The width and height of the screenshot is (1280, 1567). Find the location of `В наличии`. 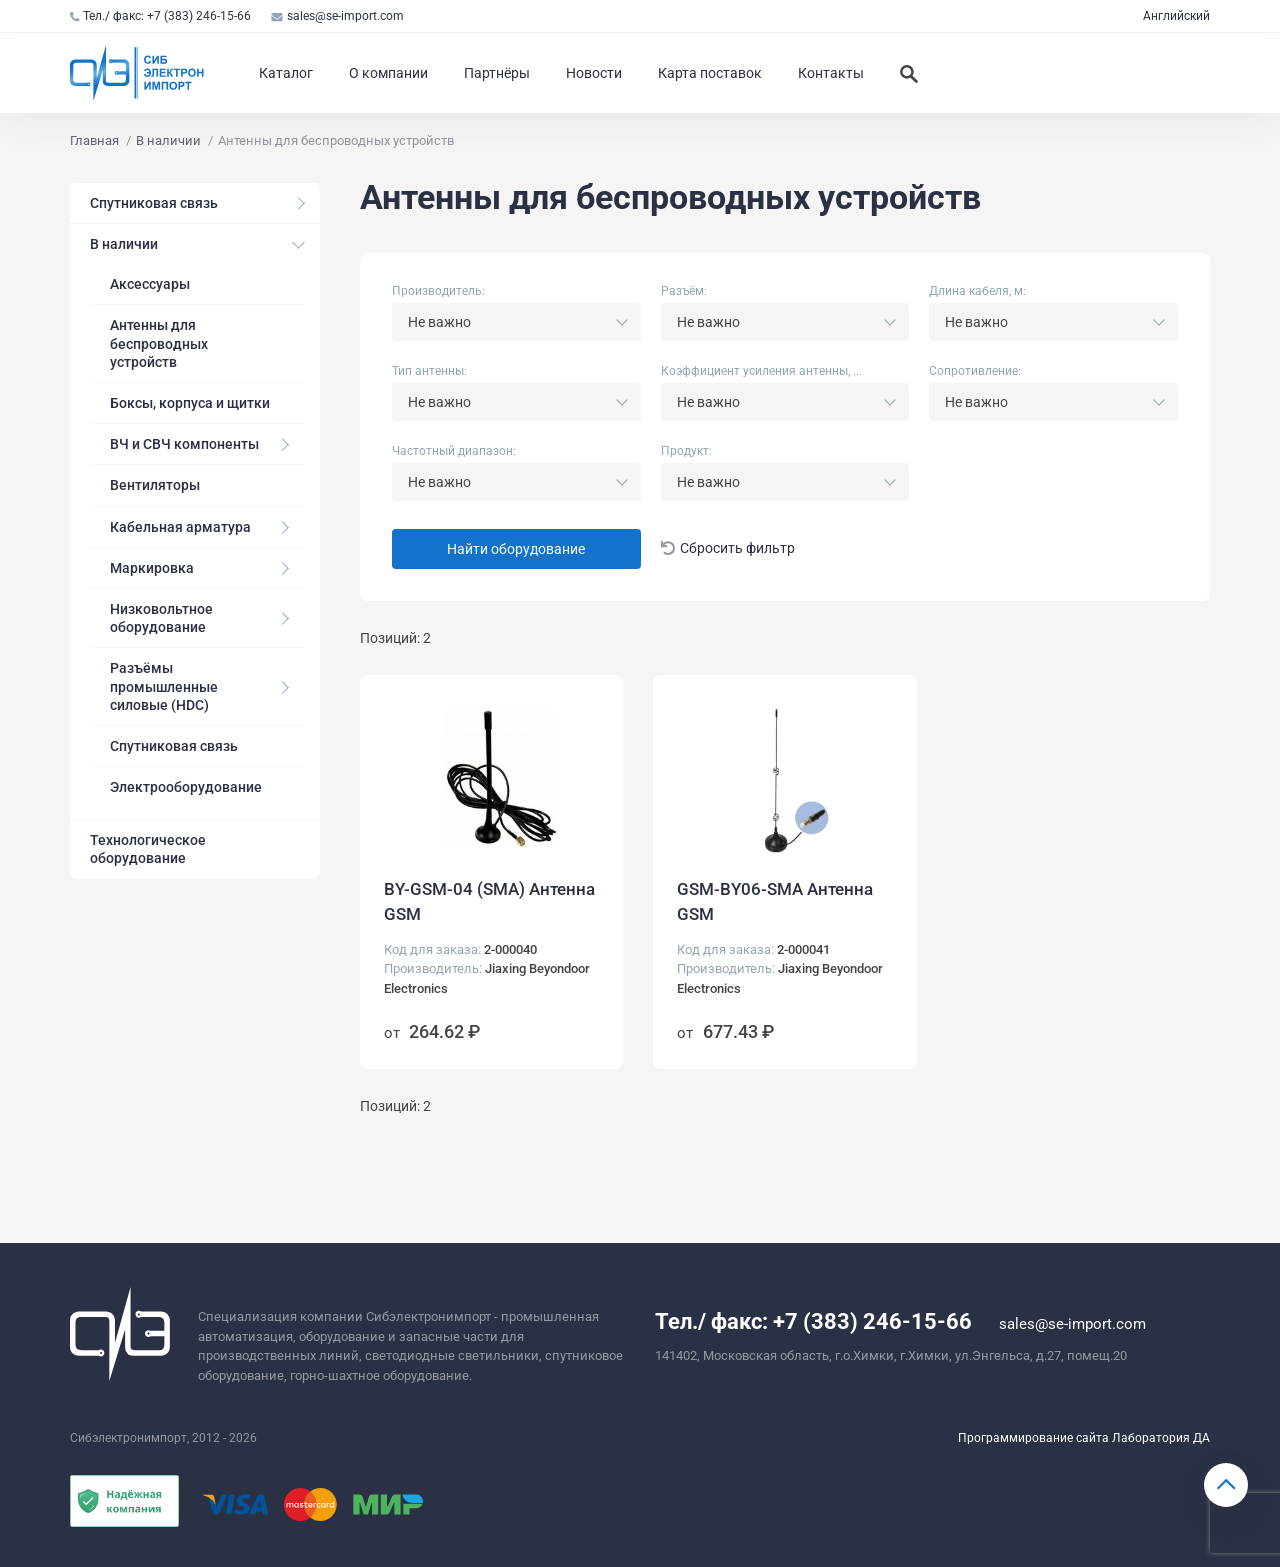

В наличии is located at coordinates (124, 244).